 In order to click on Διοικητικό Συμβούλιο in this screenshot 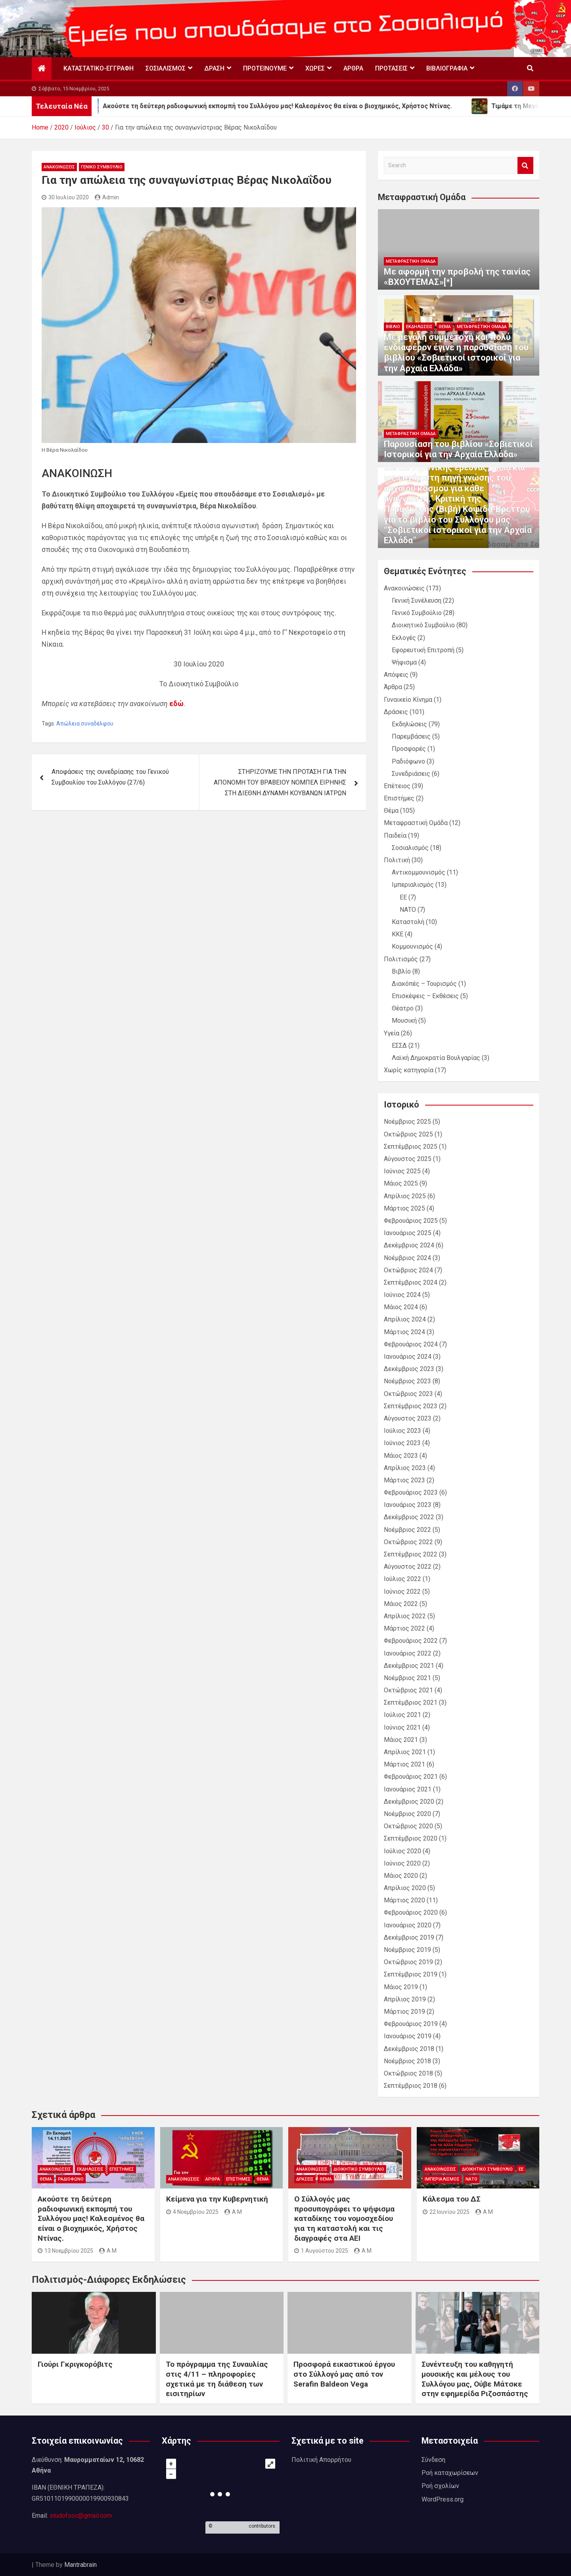, I will do `click(423, 625)`.